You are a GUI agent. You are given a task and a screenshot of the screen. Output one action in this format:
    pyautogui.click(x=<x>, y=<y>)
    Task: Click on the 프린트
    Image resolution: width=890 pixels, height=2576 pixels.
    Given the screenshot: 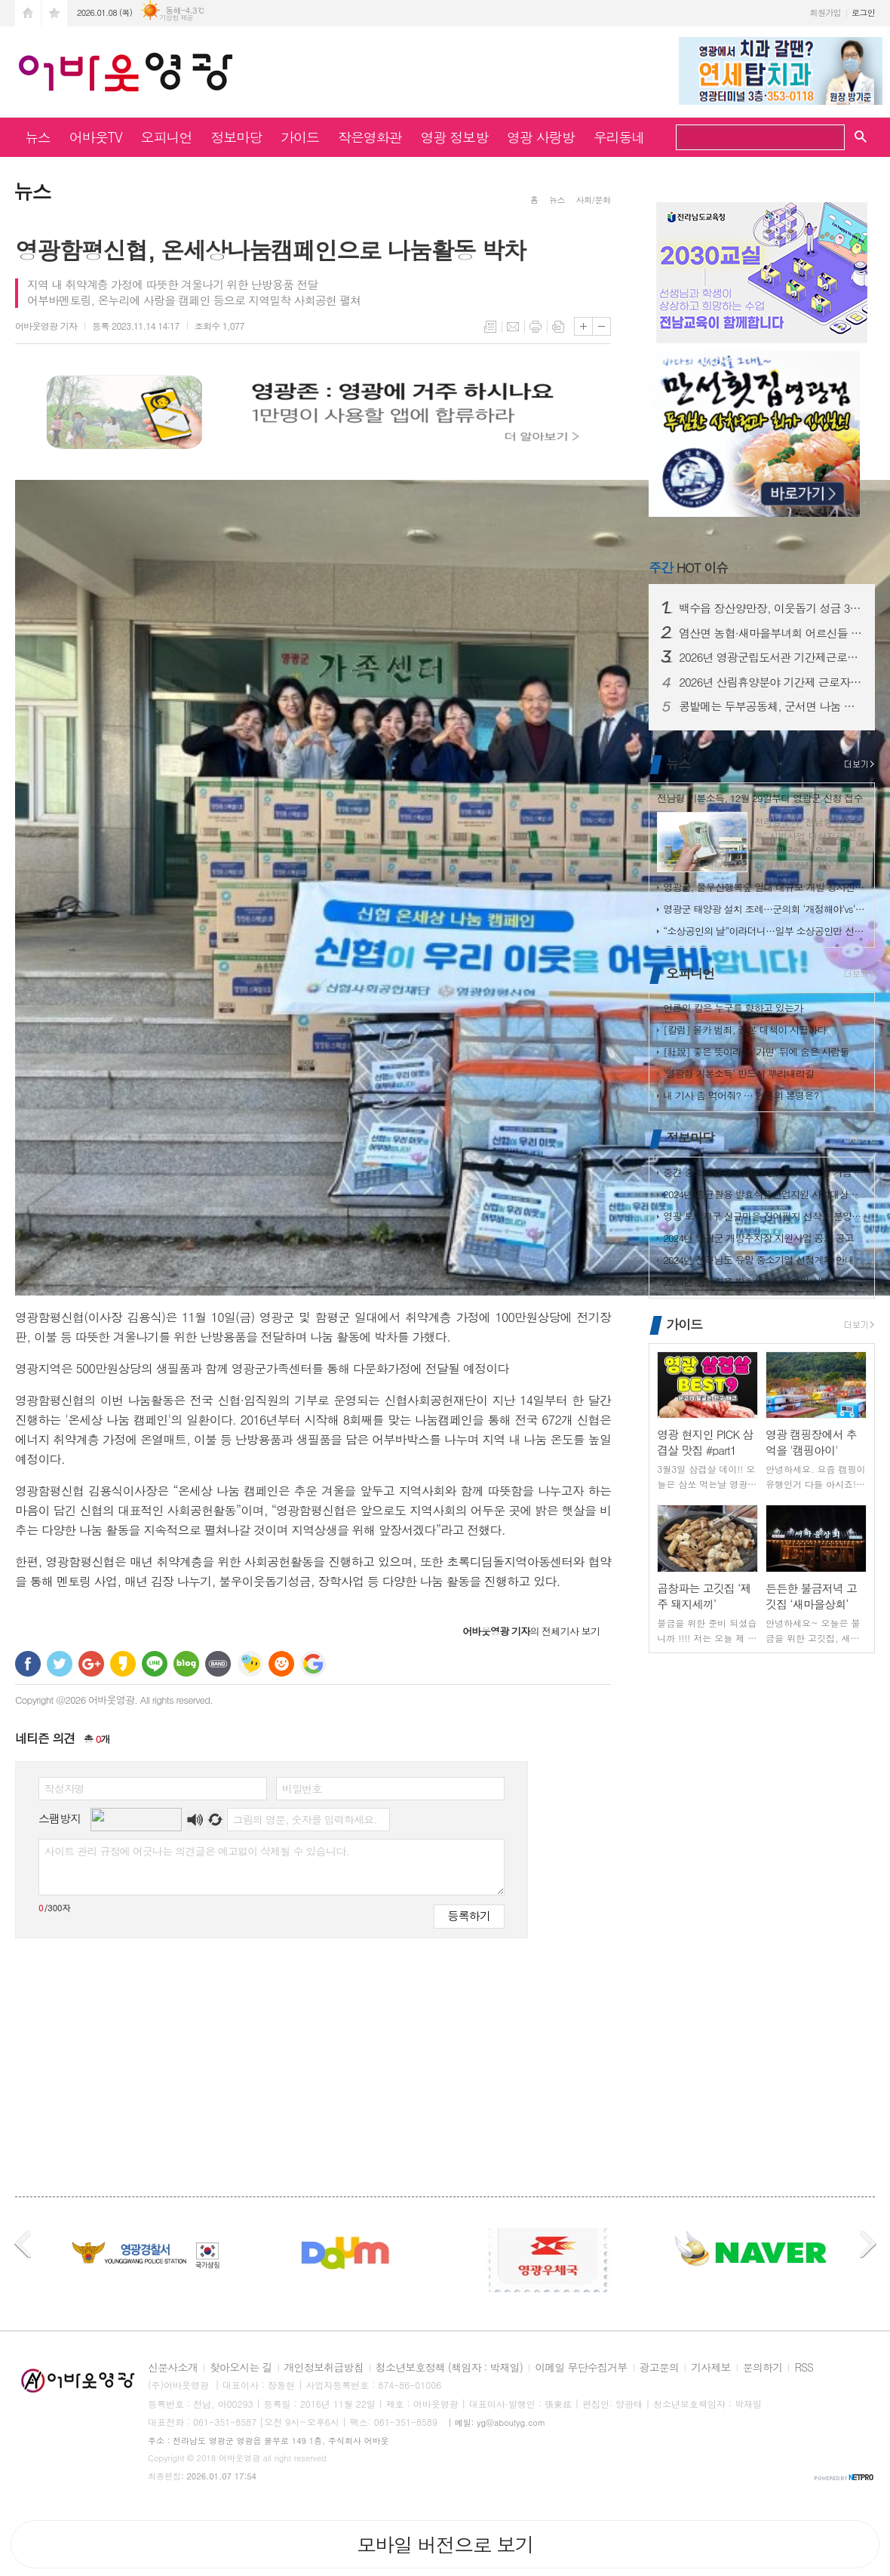 What is the action you would take?
    pyautogui.click(x=535, y=326)
    